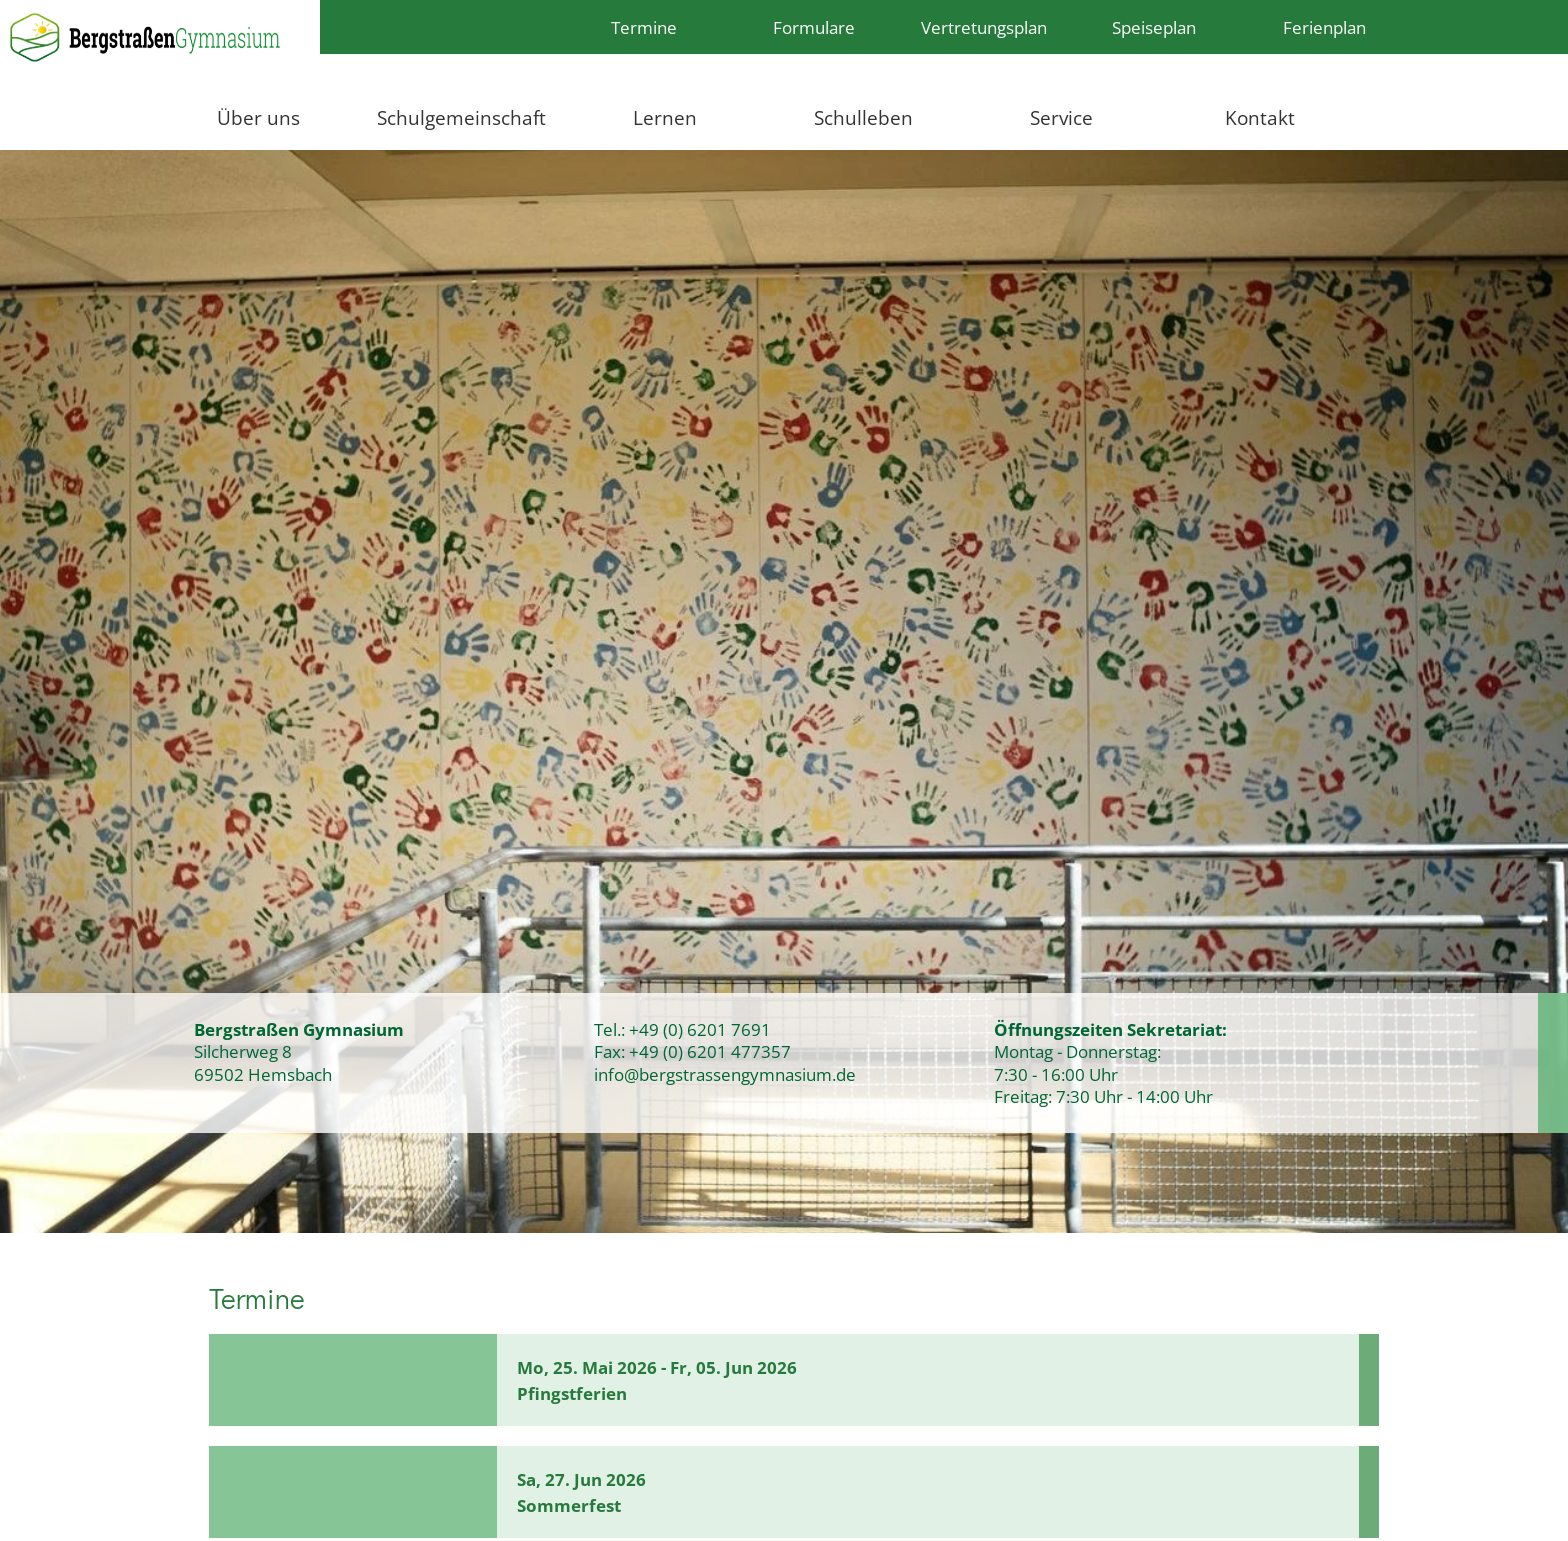 The width and height of the screenshot is (1568, 1541). Describe the element at coordinates (1324, 27) in the screenshot. I see `Ferienplan` at that location.